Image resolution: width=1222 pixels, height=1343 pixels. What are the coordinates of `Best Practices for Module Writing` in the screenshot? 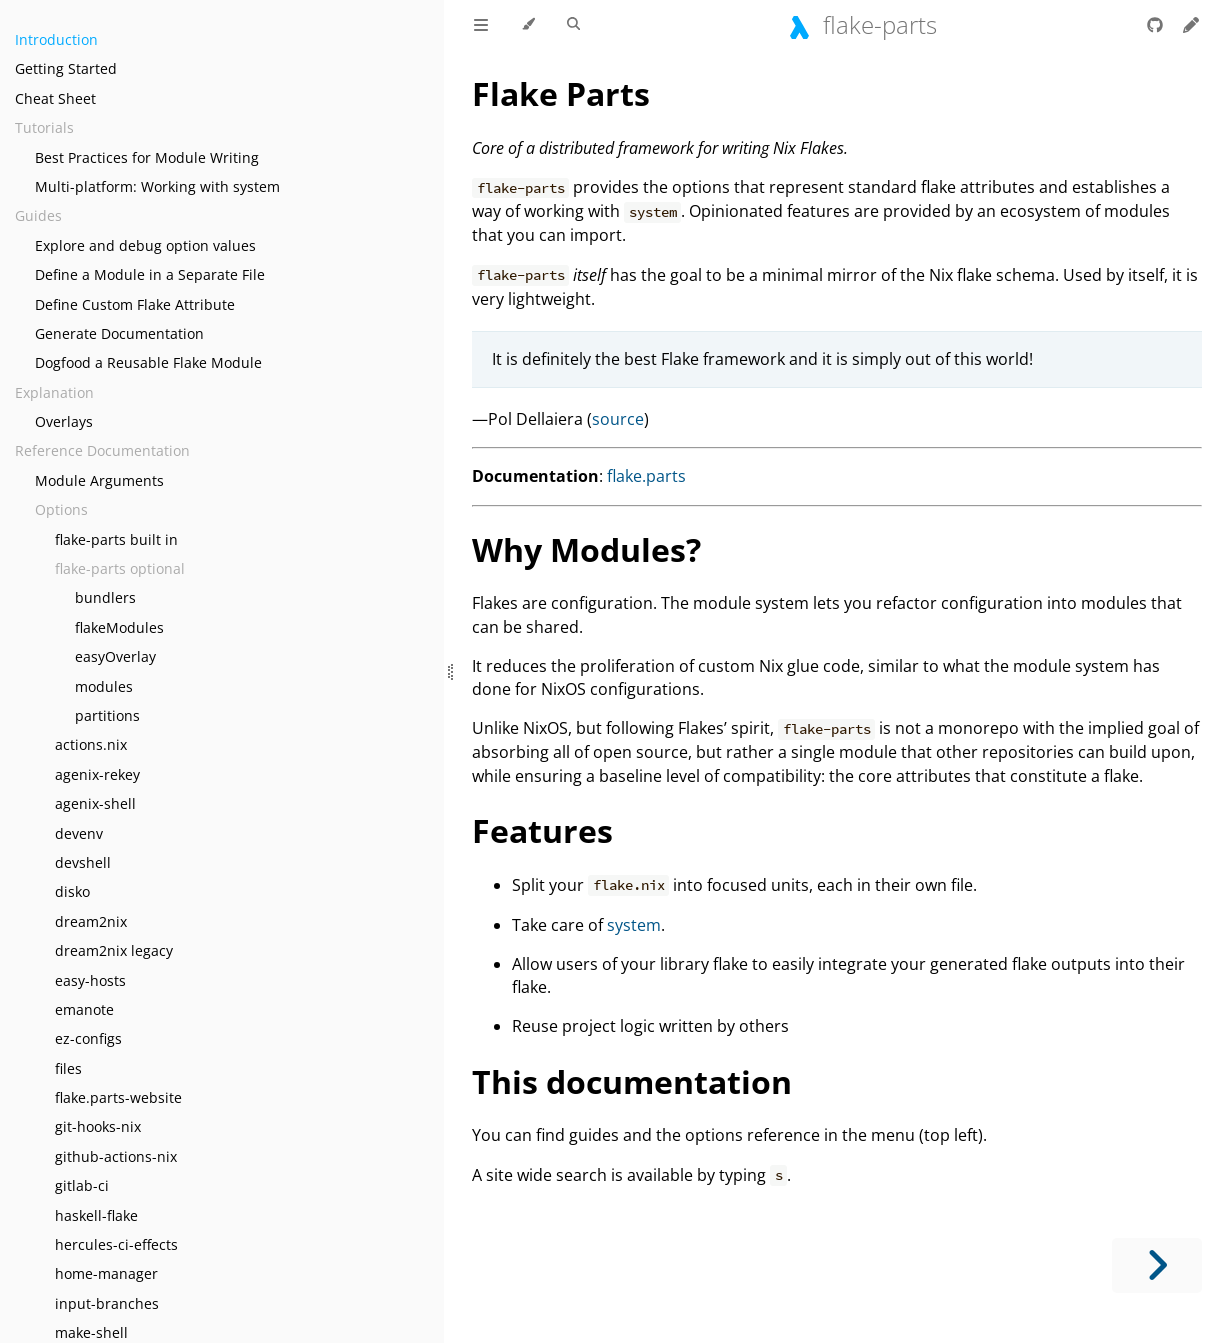 It's located at (147, 157).